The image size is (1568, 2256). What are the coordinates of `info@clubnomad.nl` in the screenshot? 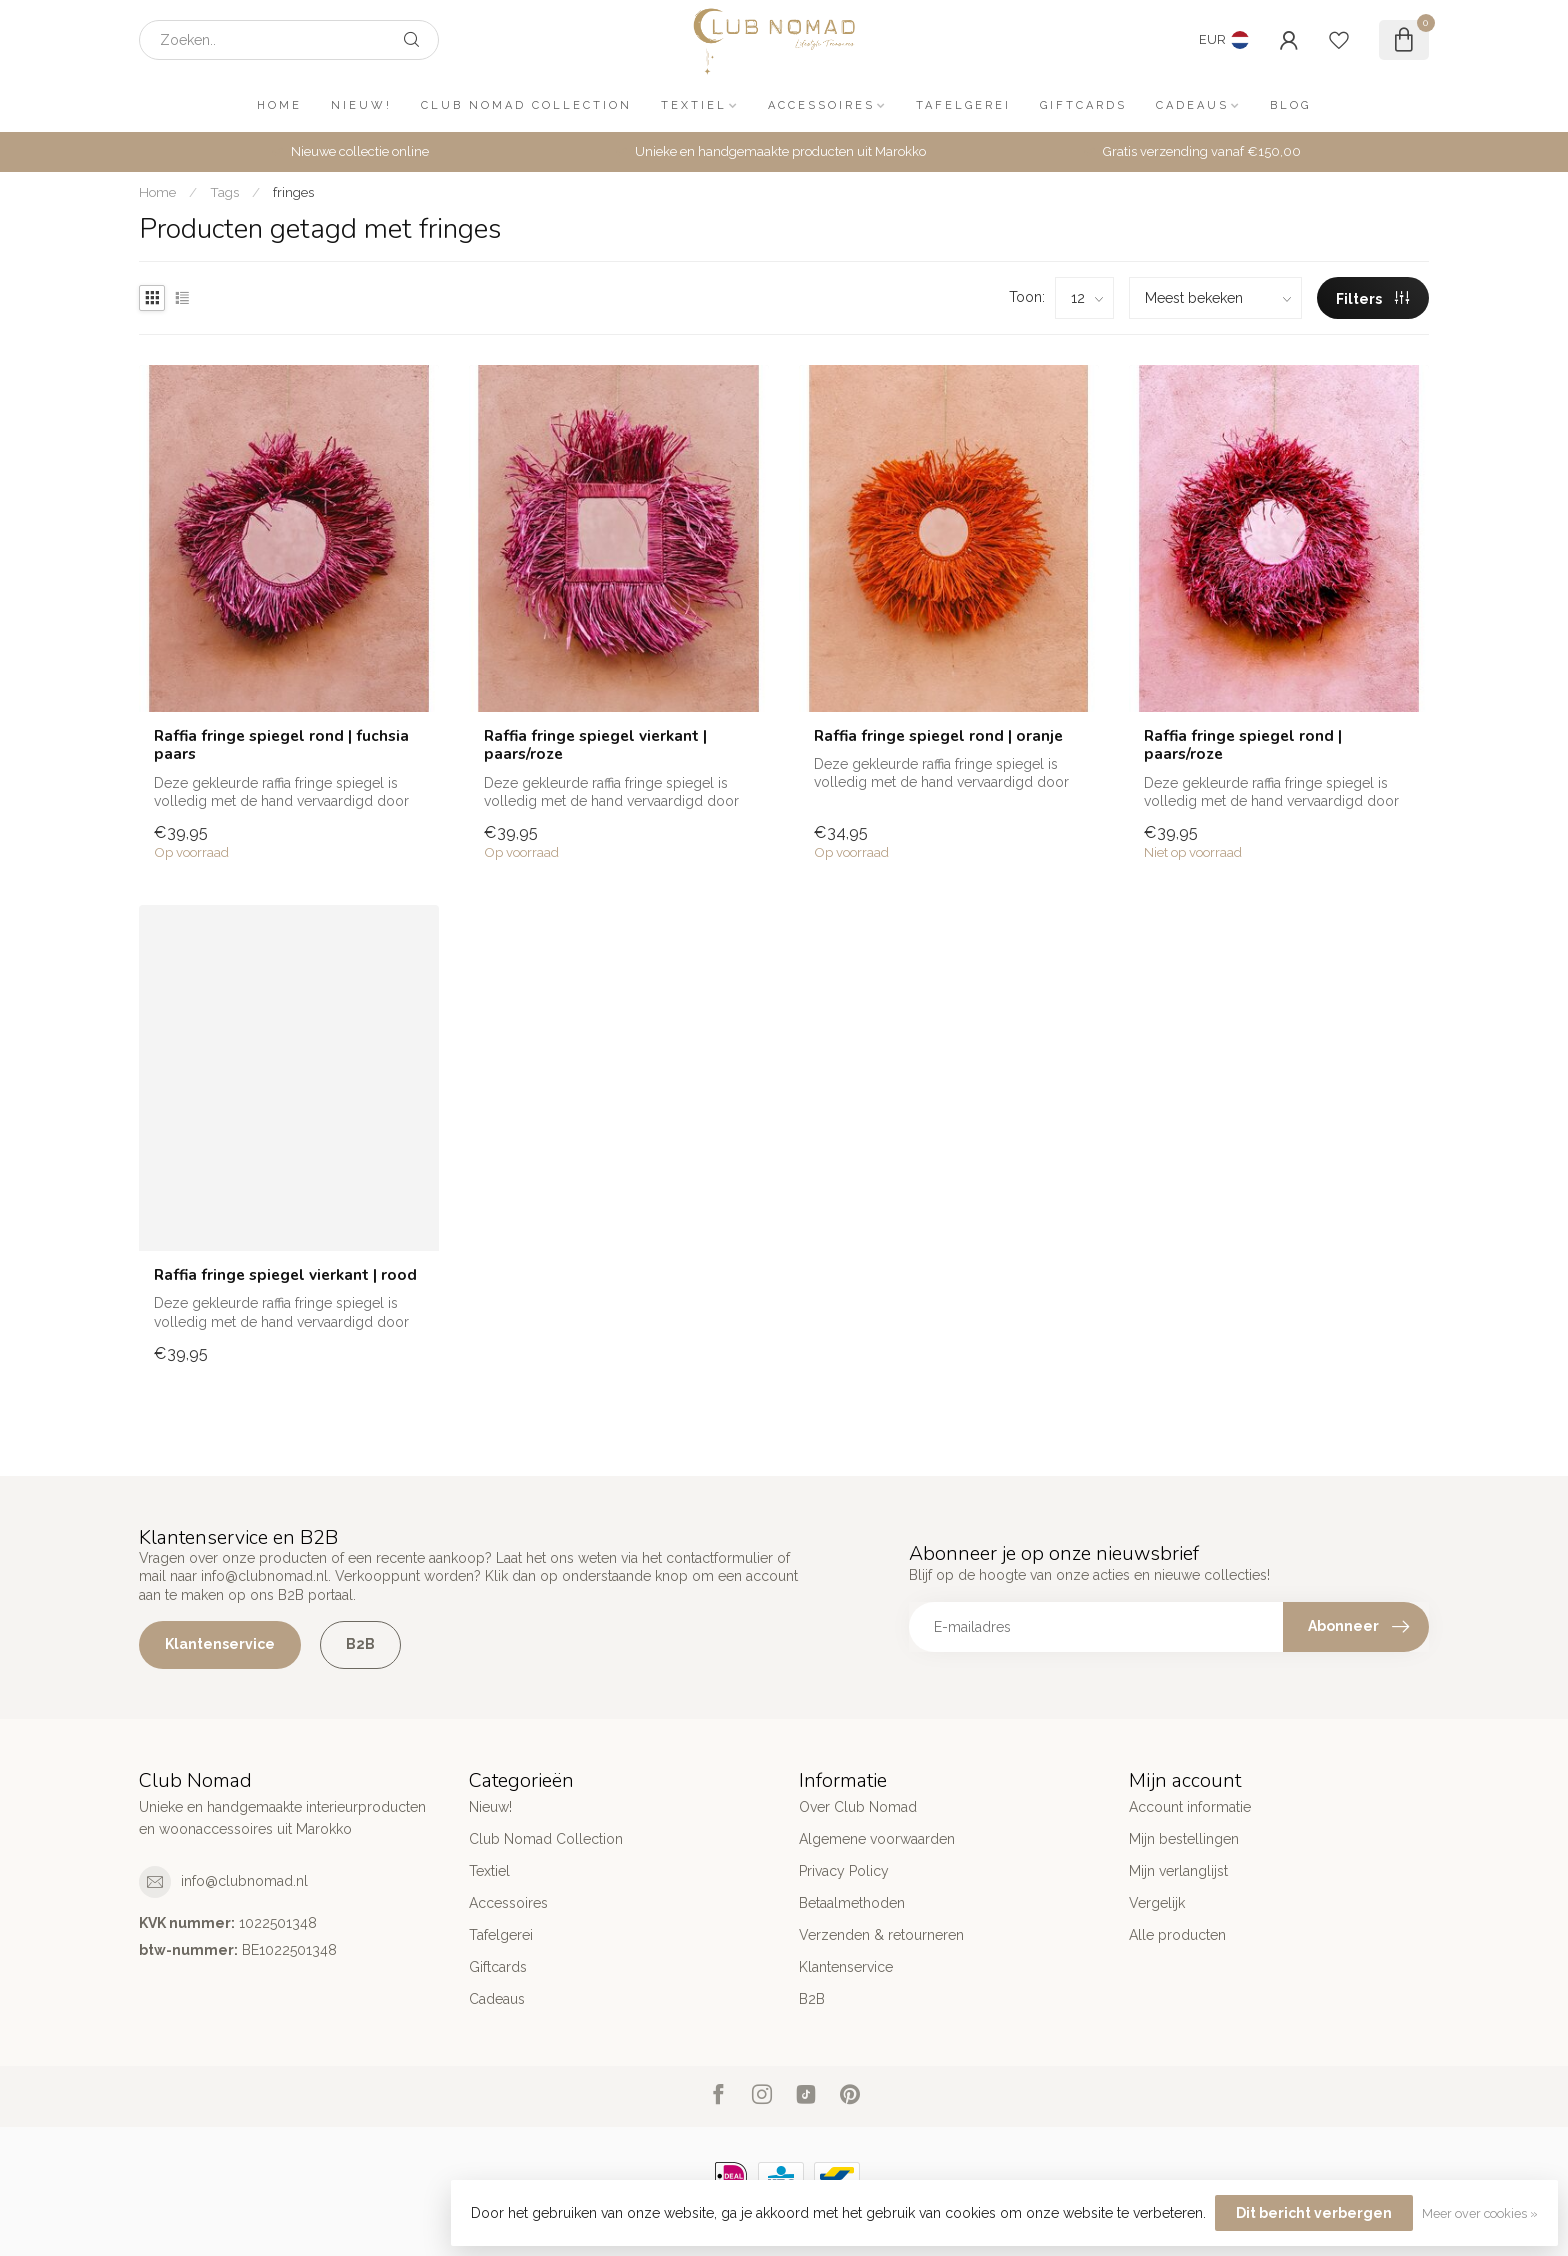 It's located at (244, 1881).